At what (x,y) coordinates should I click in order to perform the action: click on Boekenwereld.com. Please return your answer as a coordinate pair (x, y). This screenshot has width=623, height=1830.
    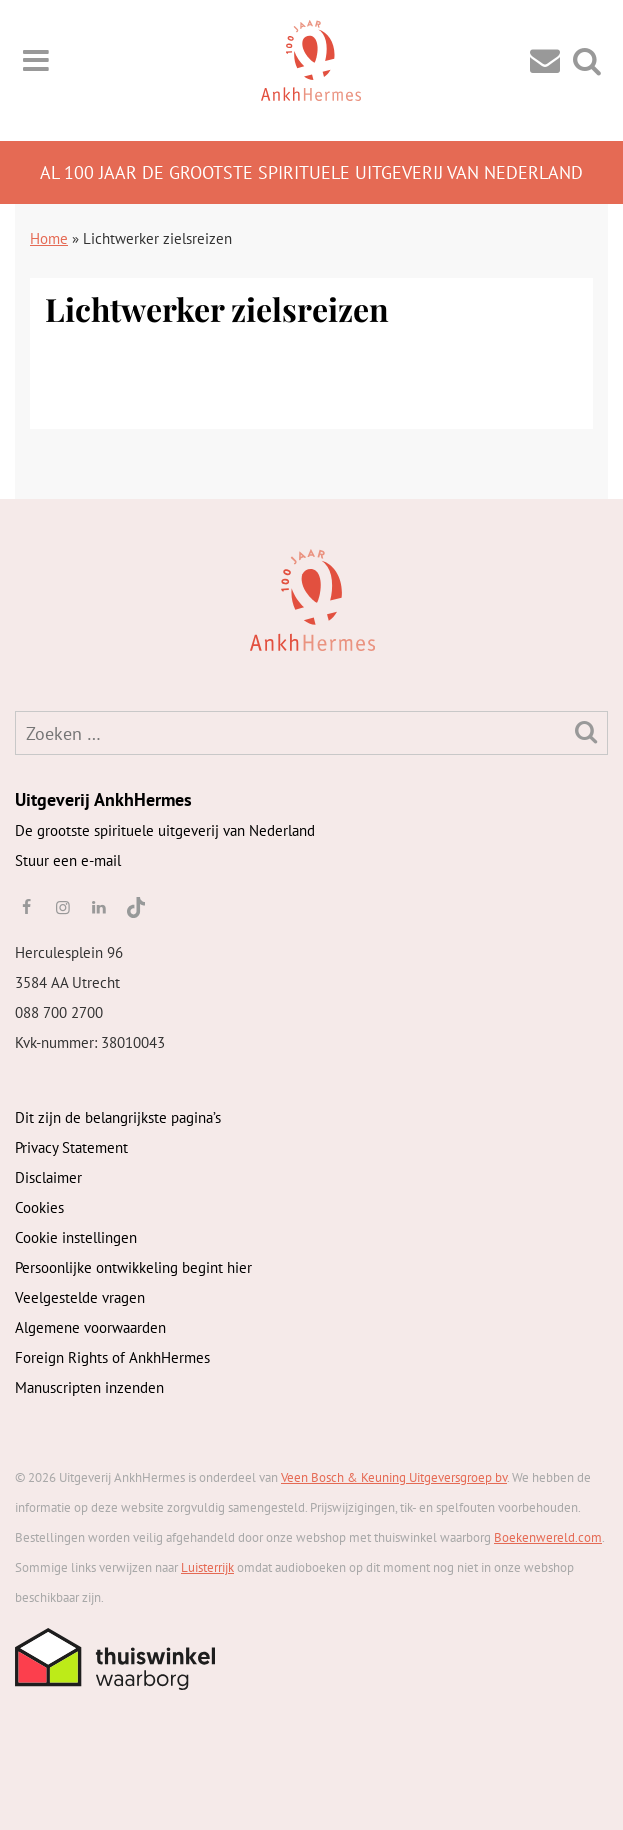
    Looking at the image, I should click on (548, 1537).